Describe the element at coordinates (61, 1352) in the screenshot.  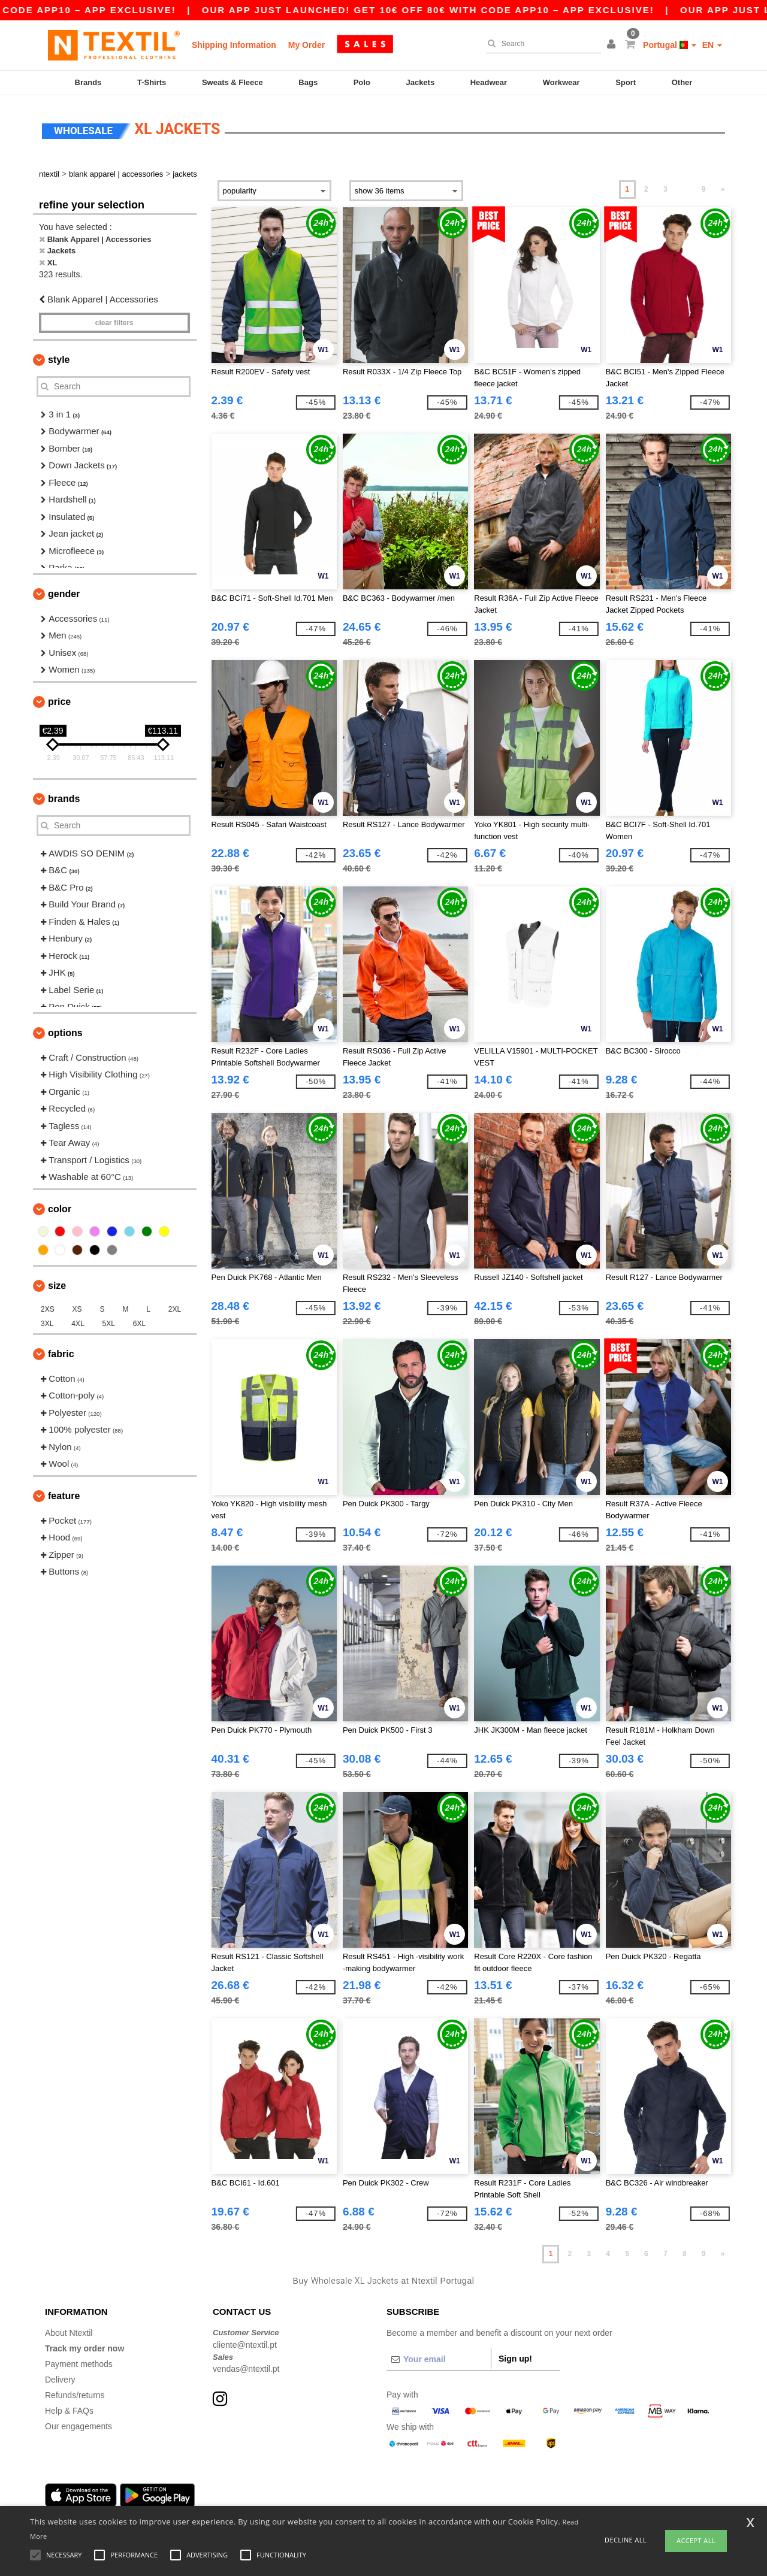
I see `Fabric [button]` at that location.